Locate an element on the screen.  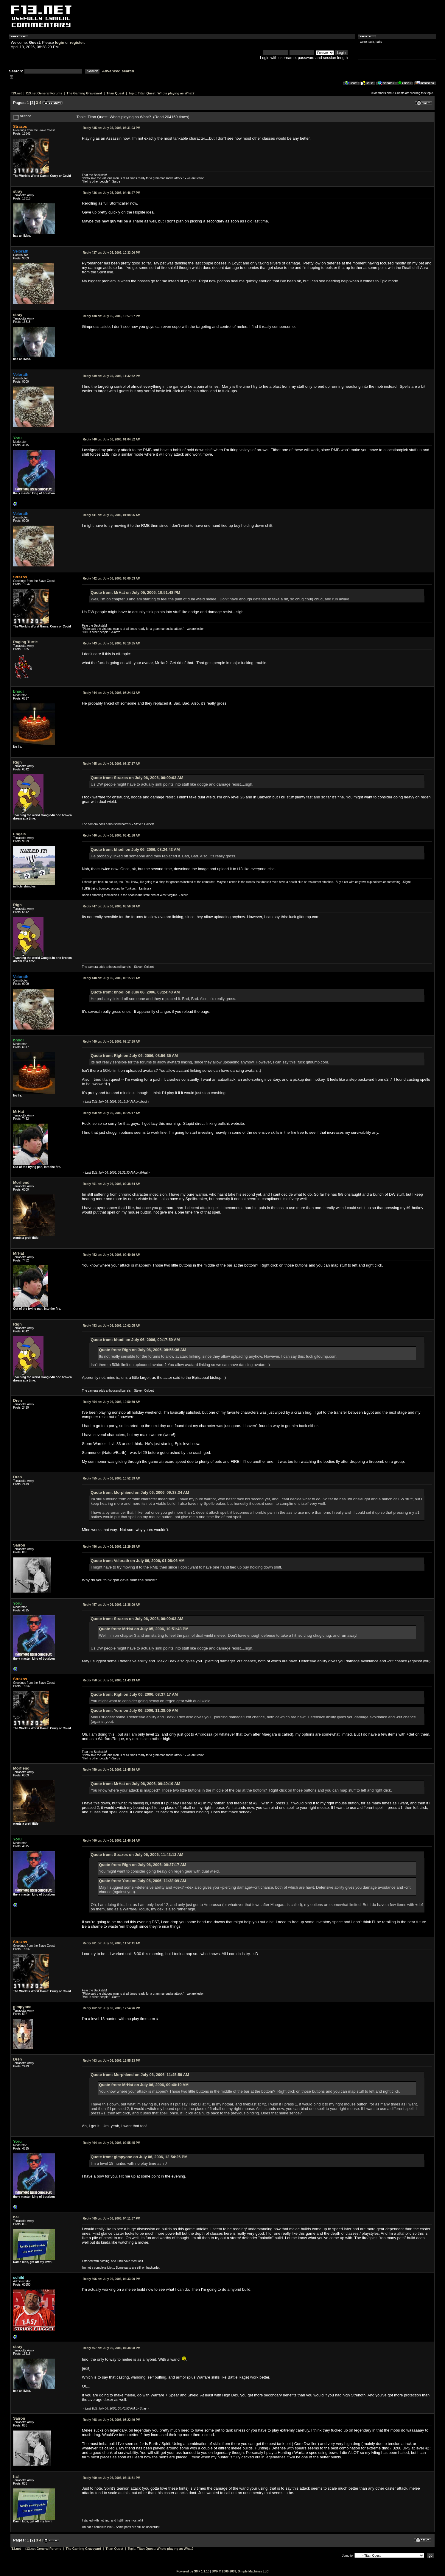
Quote from: MrHat on July 05, 2006, 10:51:48 PM is located at coordinates (135, 592).